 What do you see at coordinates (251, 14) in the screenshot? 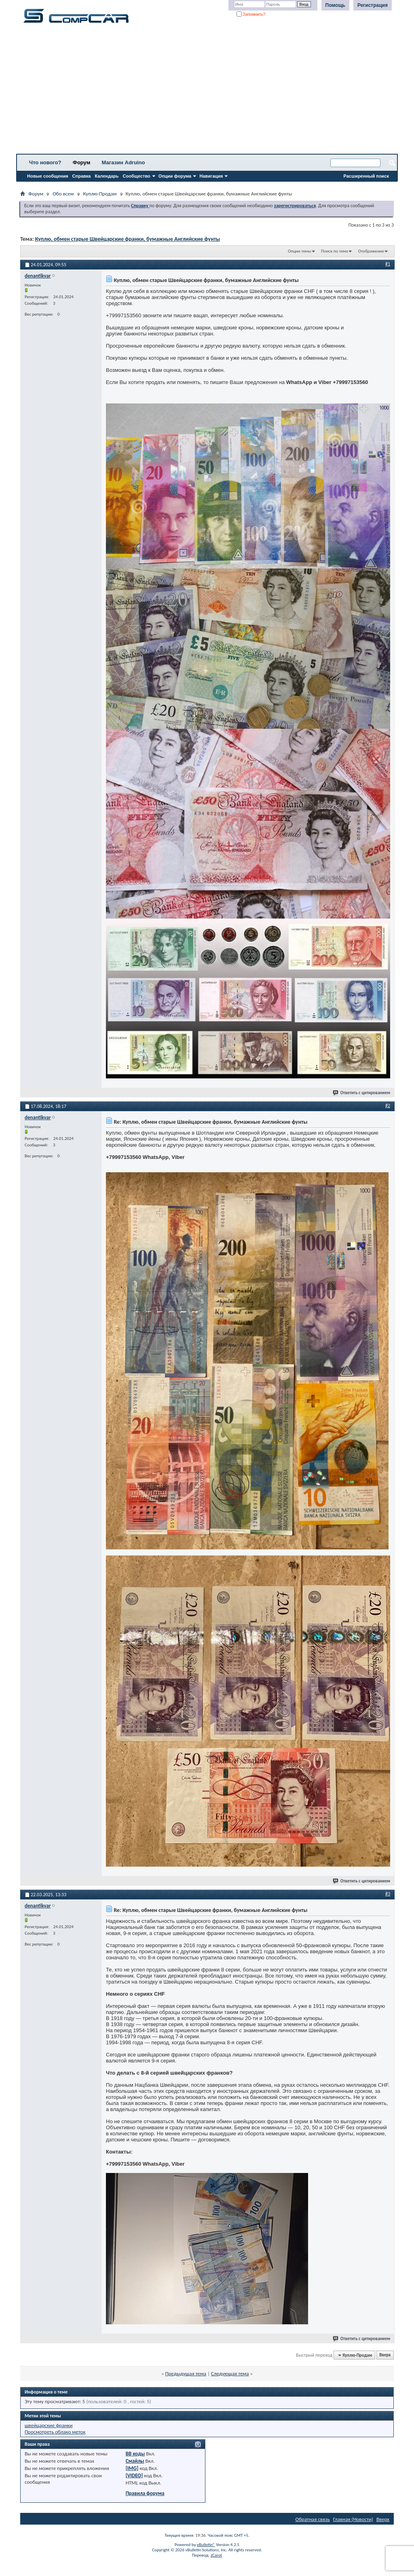
I see `Запомнить?` at bounding box center [251, 14].